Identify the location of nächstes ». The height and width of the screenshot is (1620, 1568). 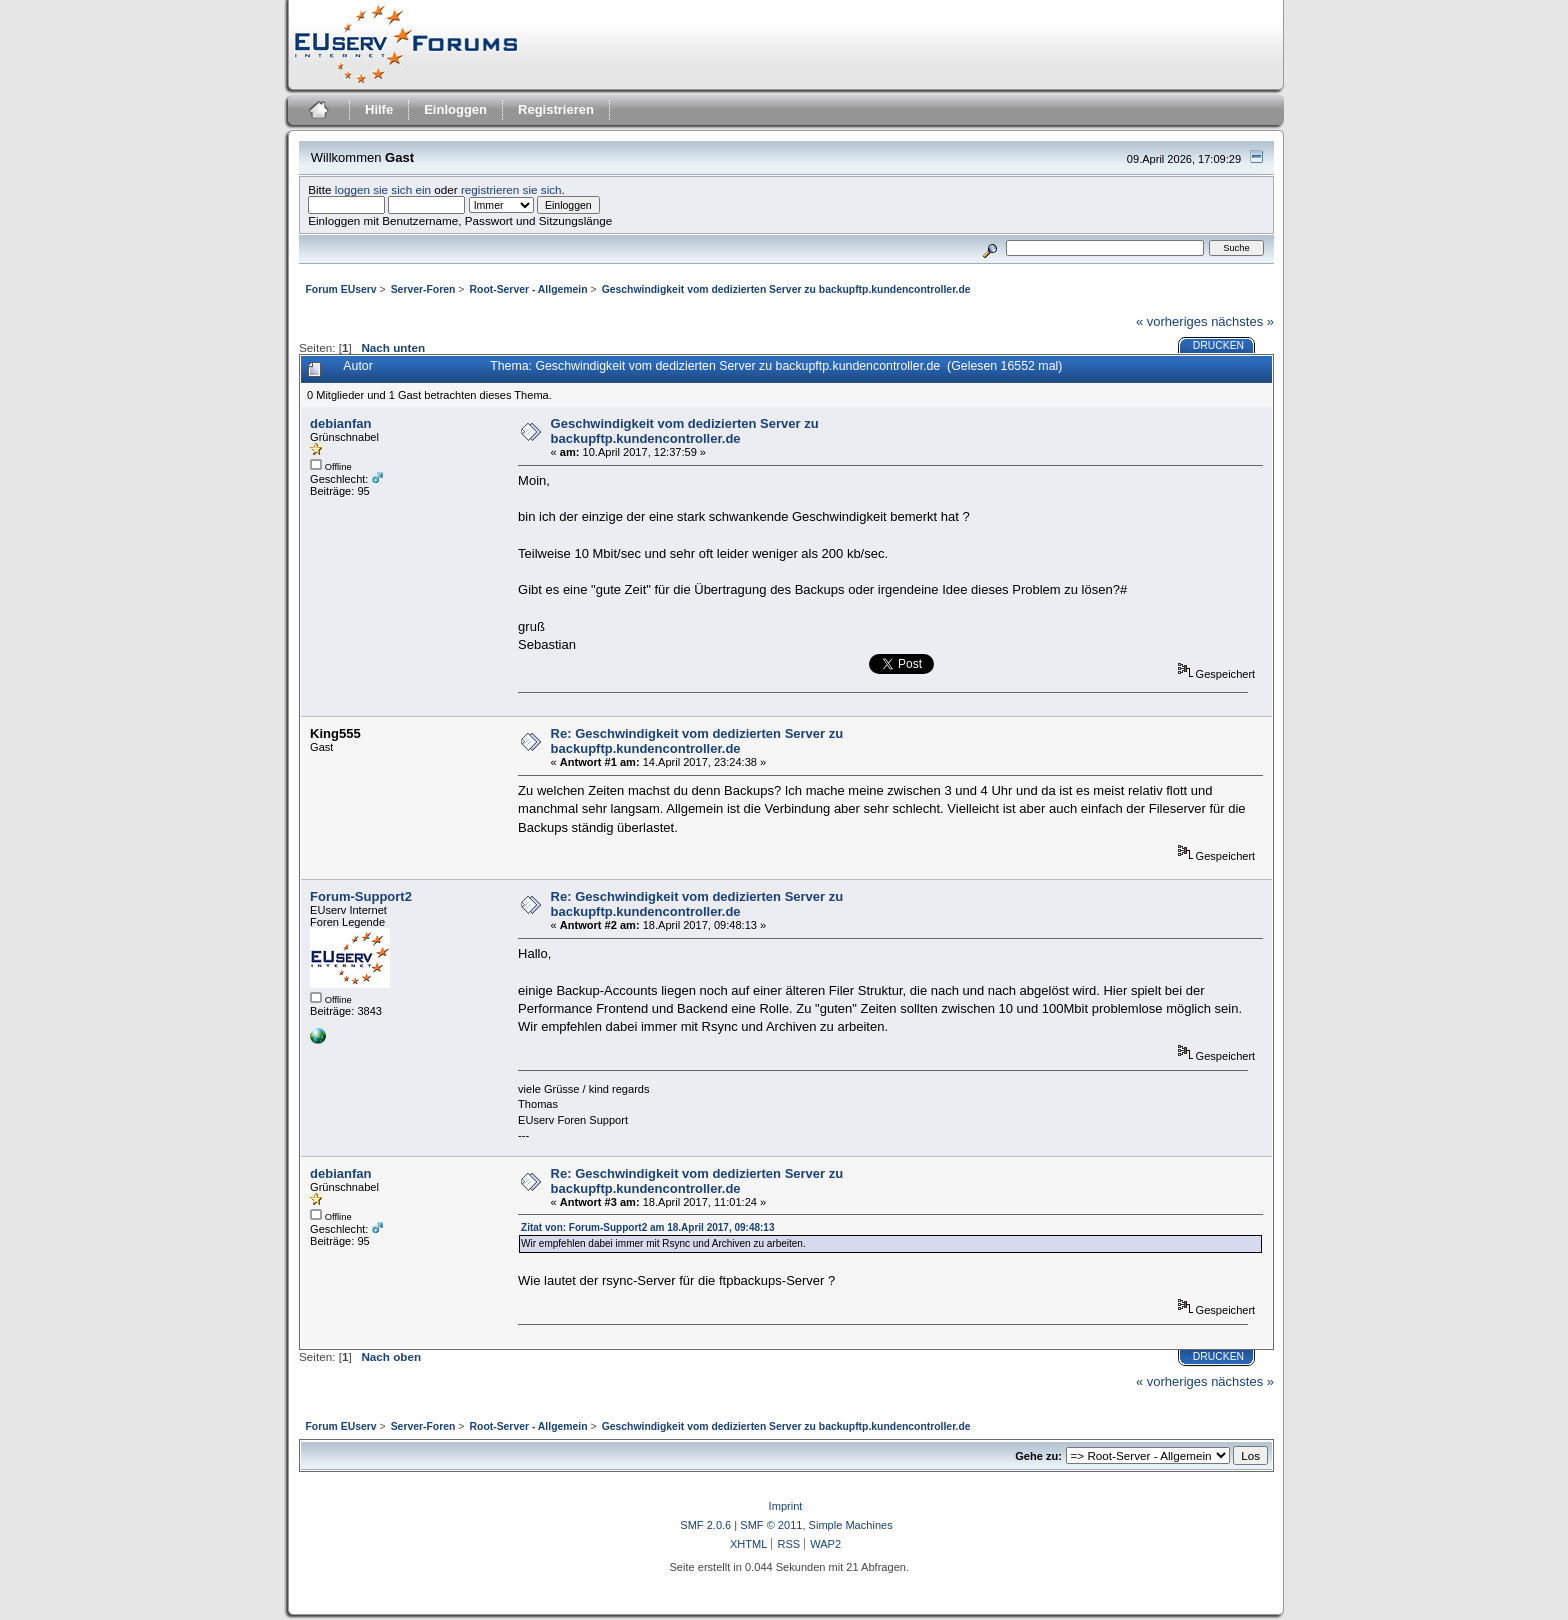
(1242, 321).